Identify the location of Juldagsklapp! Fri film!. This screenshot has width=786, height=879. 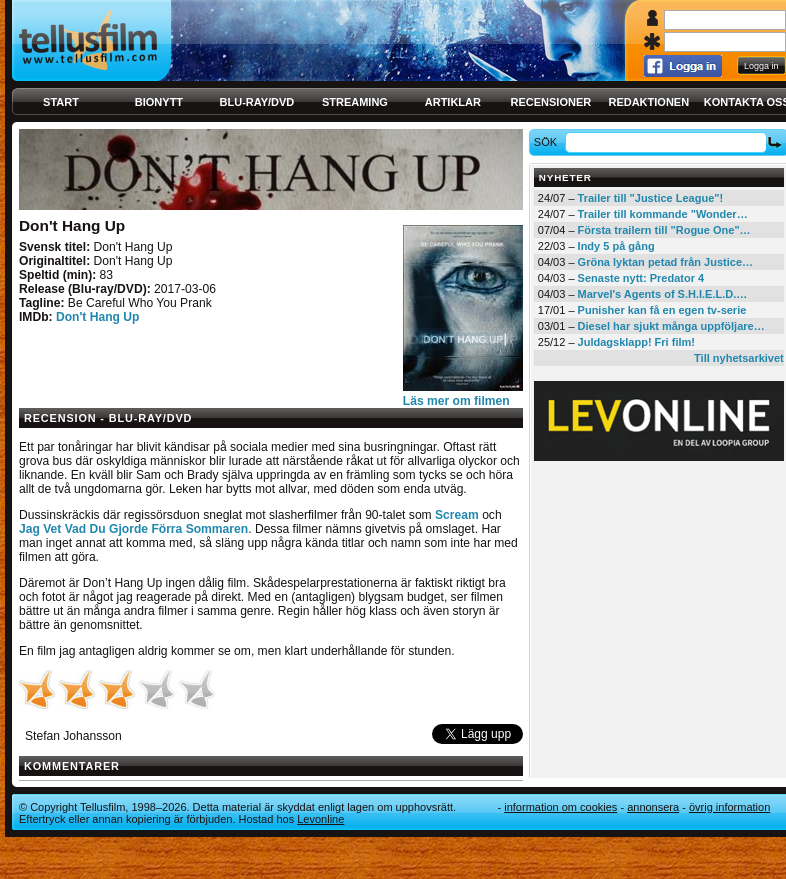
(636, 342).